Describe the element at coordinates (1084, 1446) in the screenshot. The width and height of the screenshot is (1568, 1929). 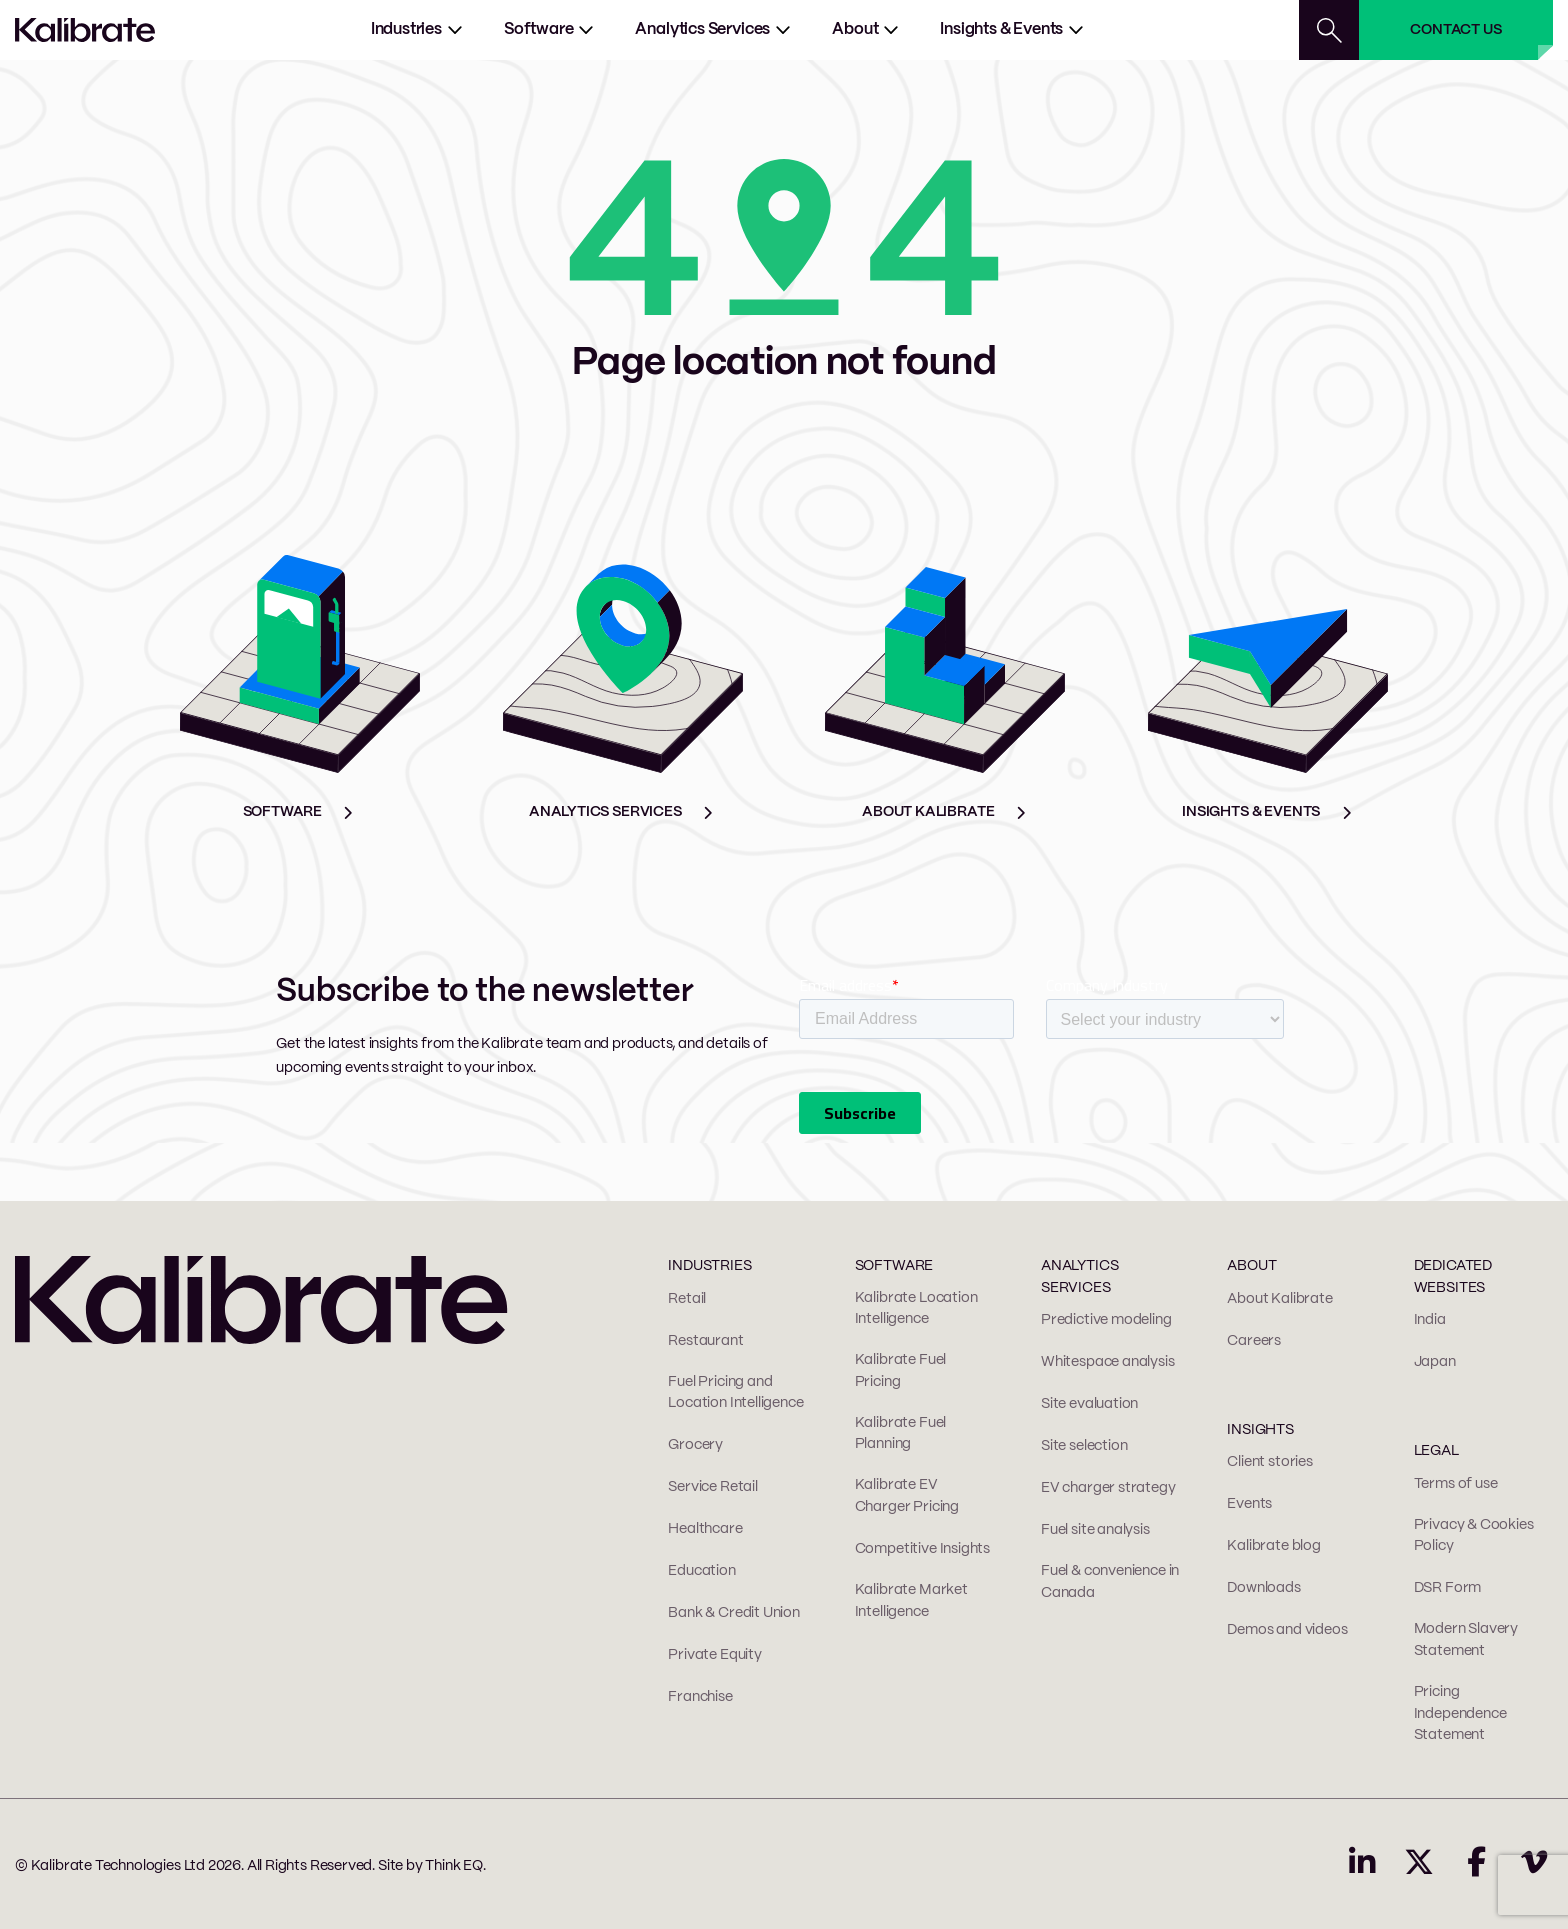
I see `Site selection` at that location.